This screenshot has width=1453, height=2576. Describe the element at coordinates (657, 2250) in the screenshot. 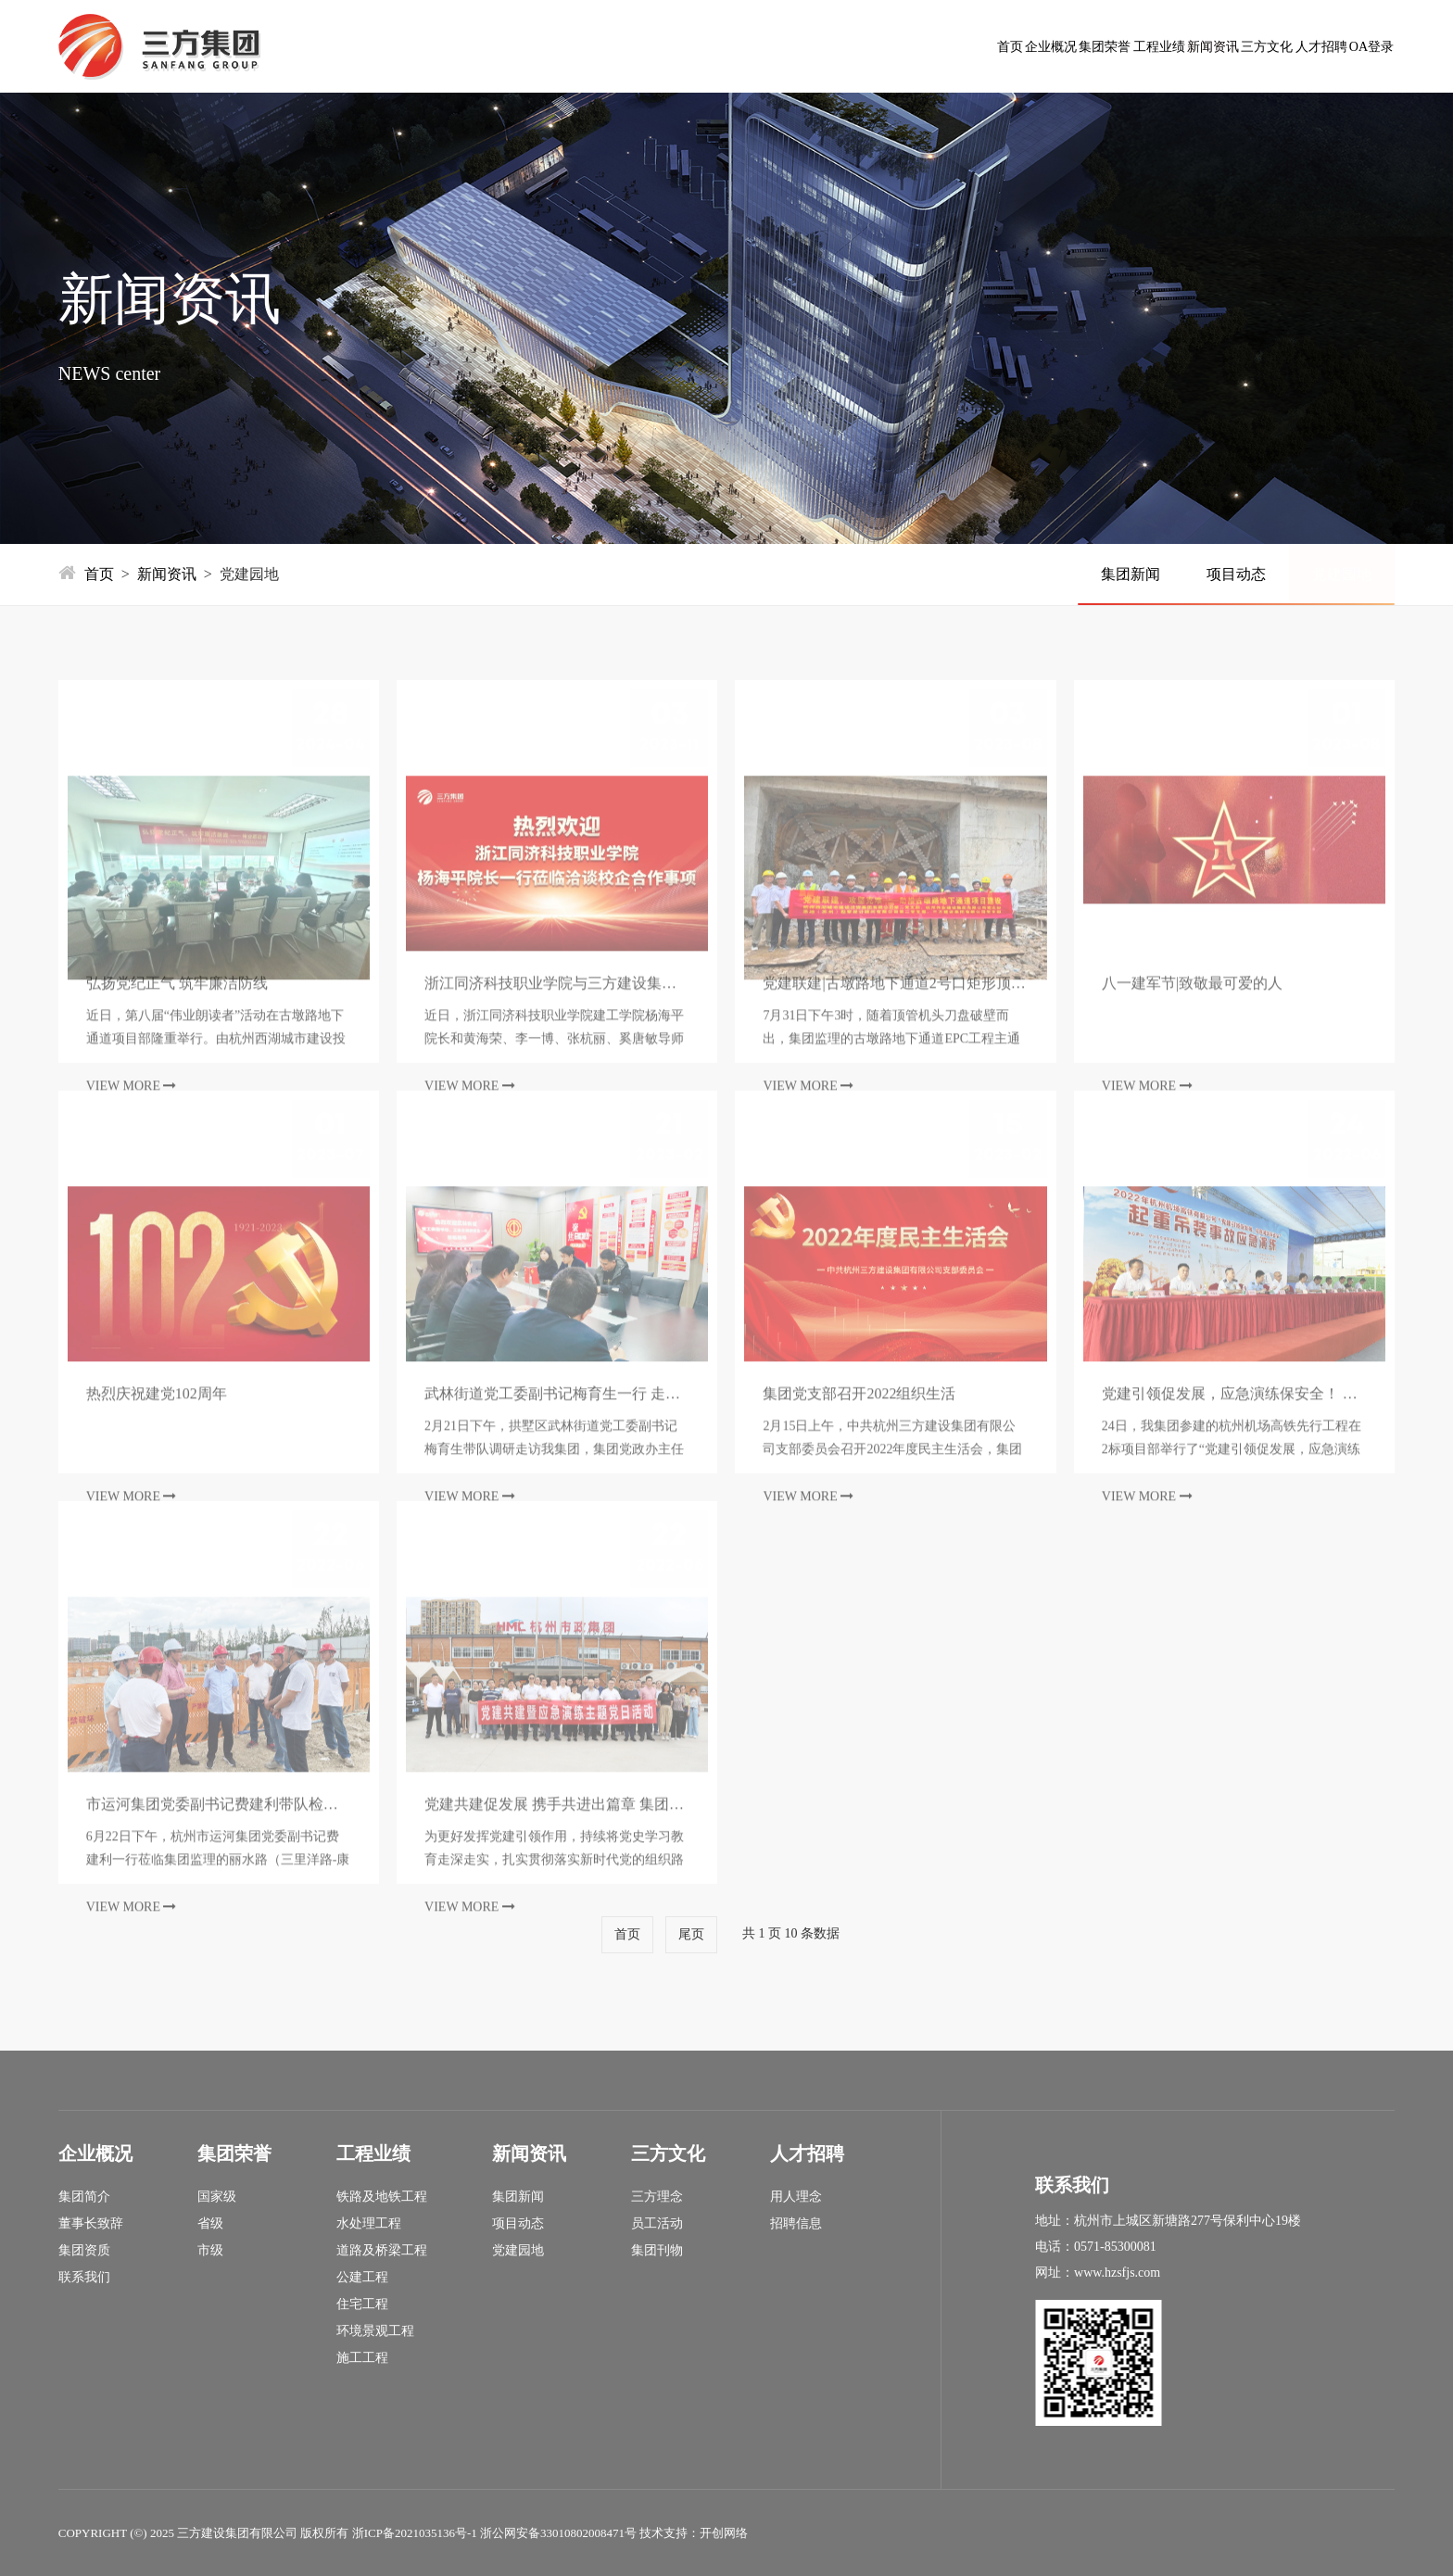

I see `集团刊物` at that location.